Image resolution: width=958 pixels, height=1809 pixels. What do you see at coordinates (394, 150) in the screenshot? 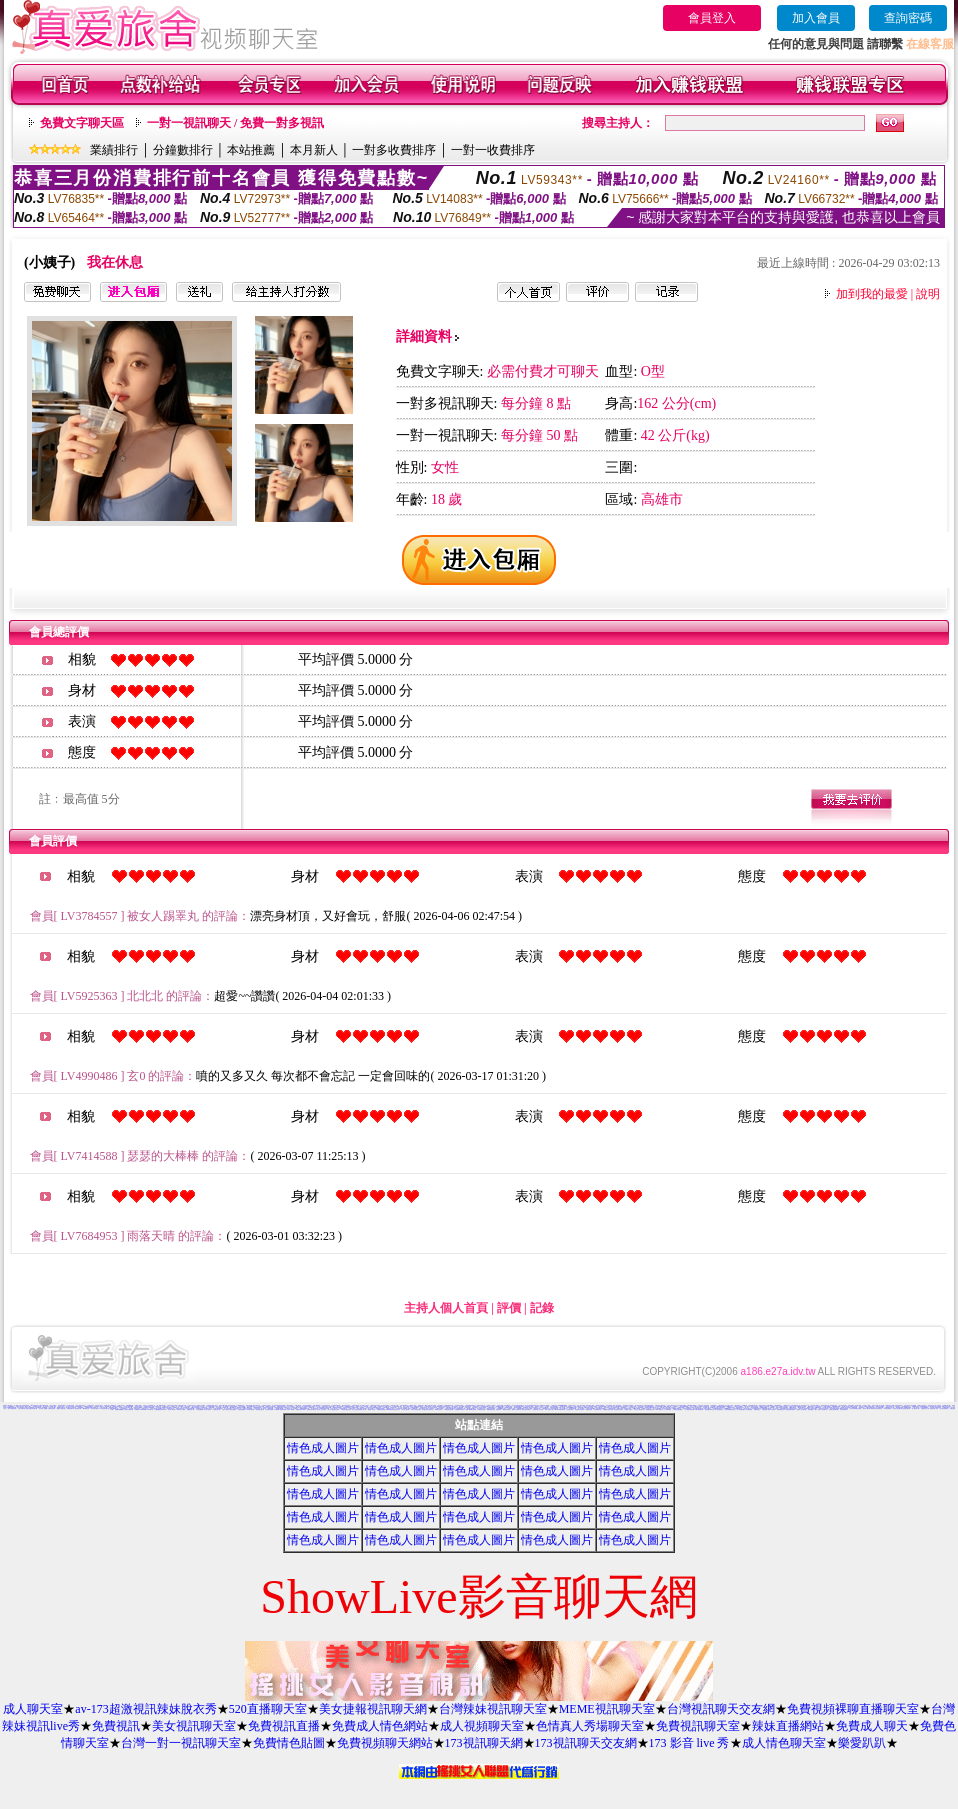
I see `一對多收費排序` at bounding box center [394, 150].